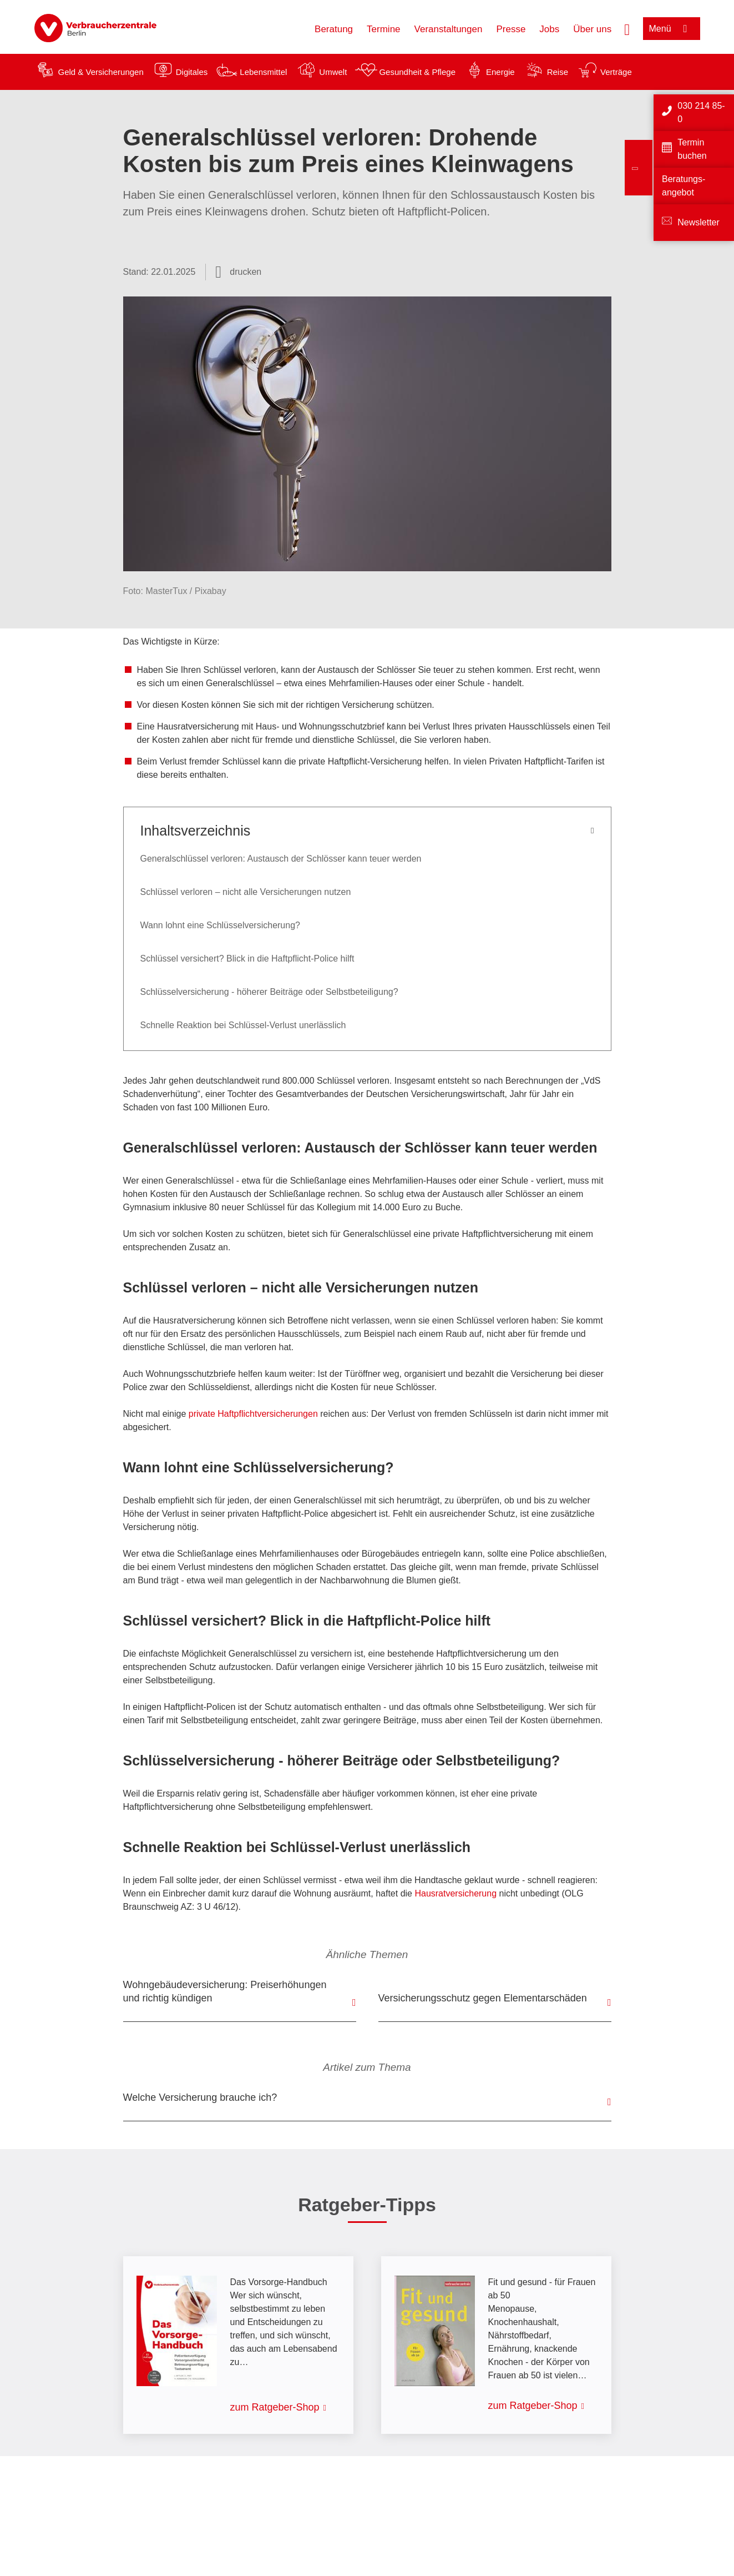  Describe the element at coordinates (263, 72) in the screenshot. I see `Lebensmittel` at that location.